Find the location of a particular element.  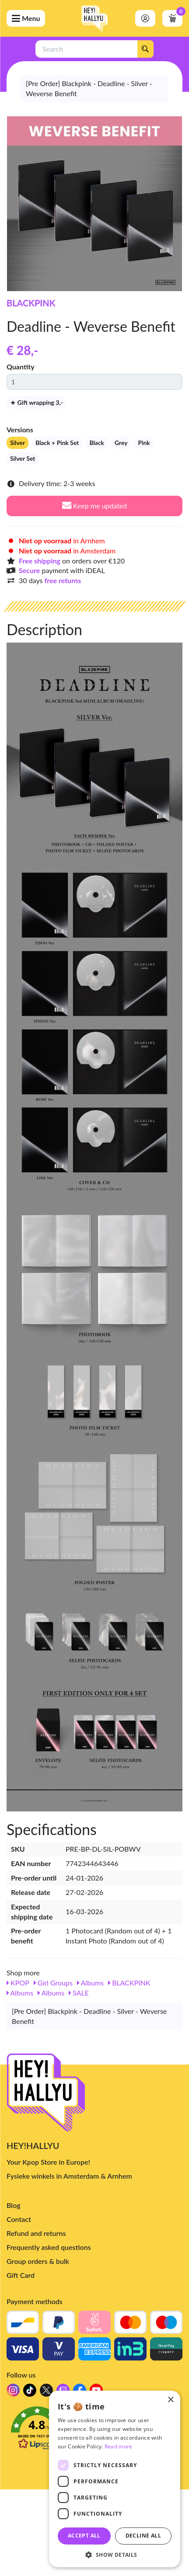

Refund and returns is located at coordinates (36, 2233).